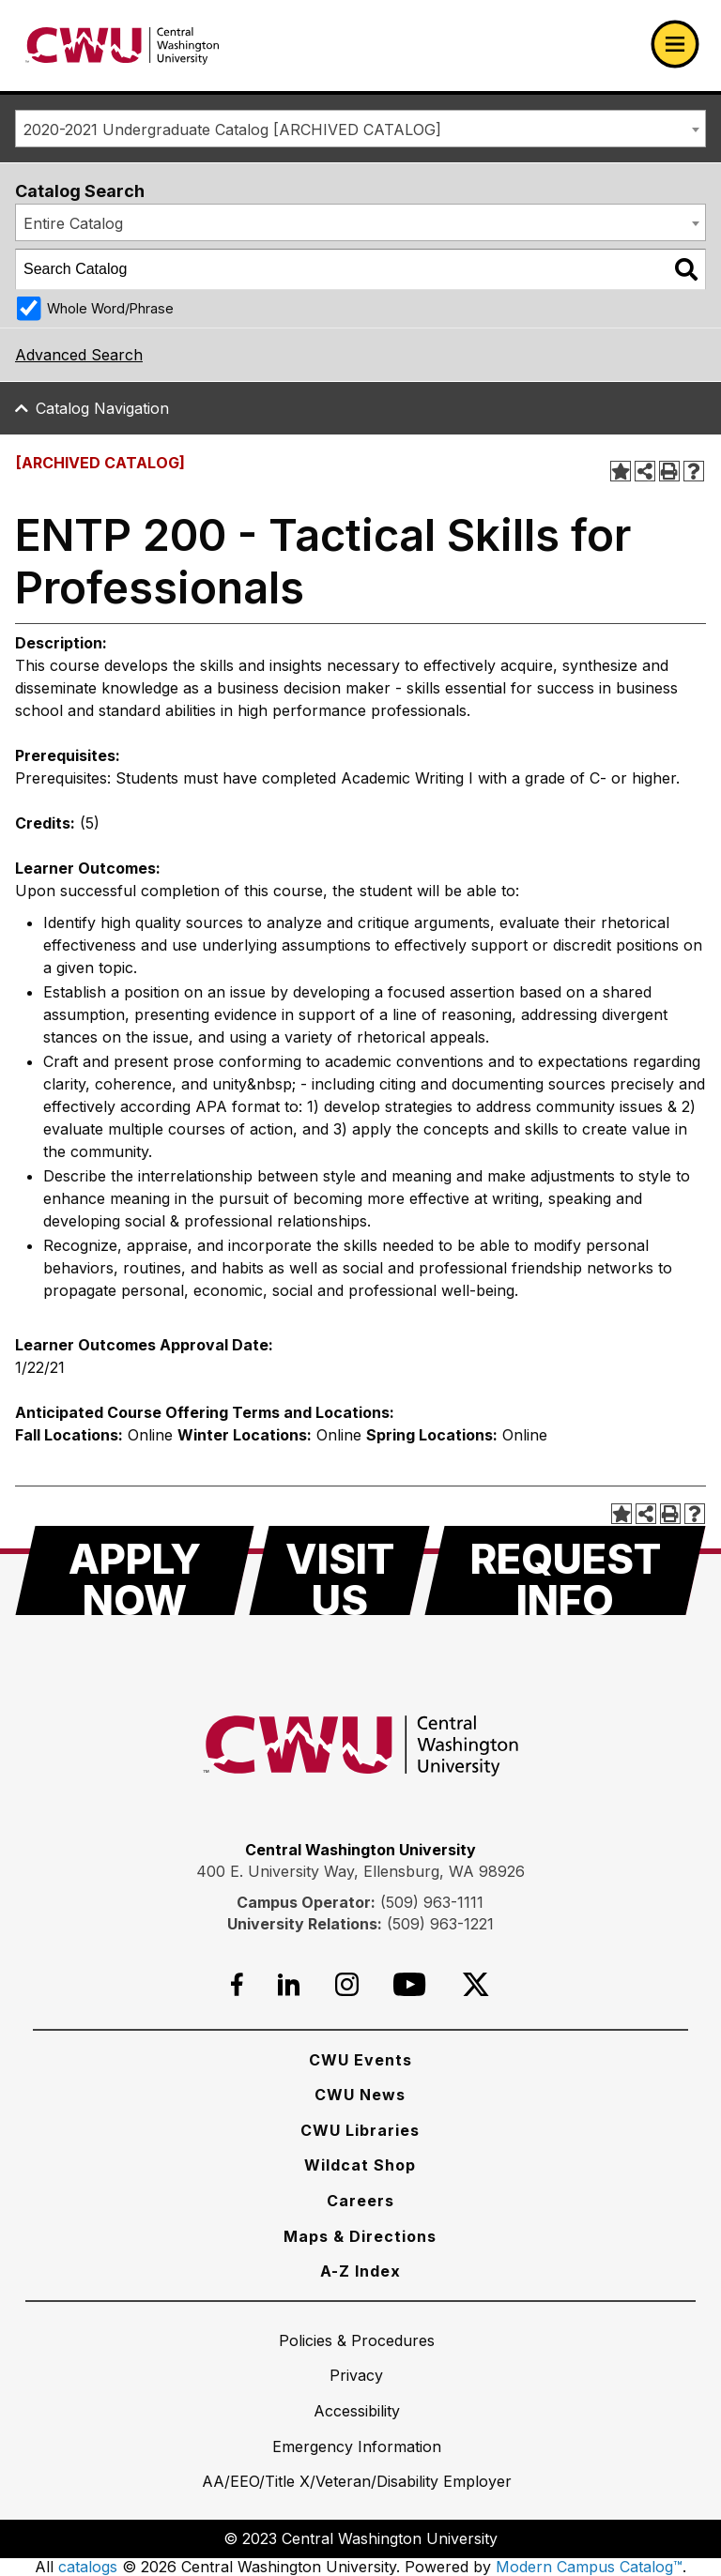 The height and width of the screenshot is (2576, 721). I want to click on [Request Info], so click(565, 1570).